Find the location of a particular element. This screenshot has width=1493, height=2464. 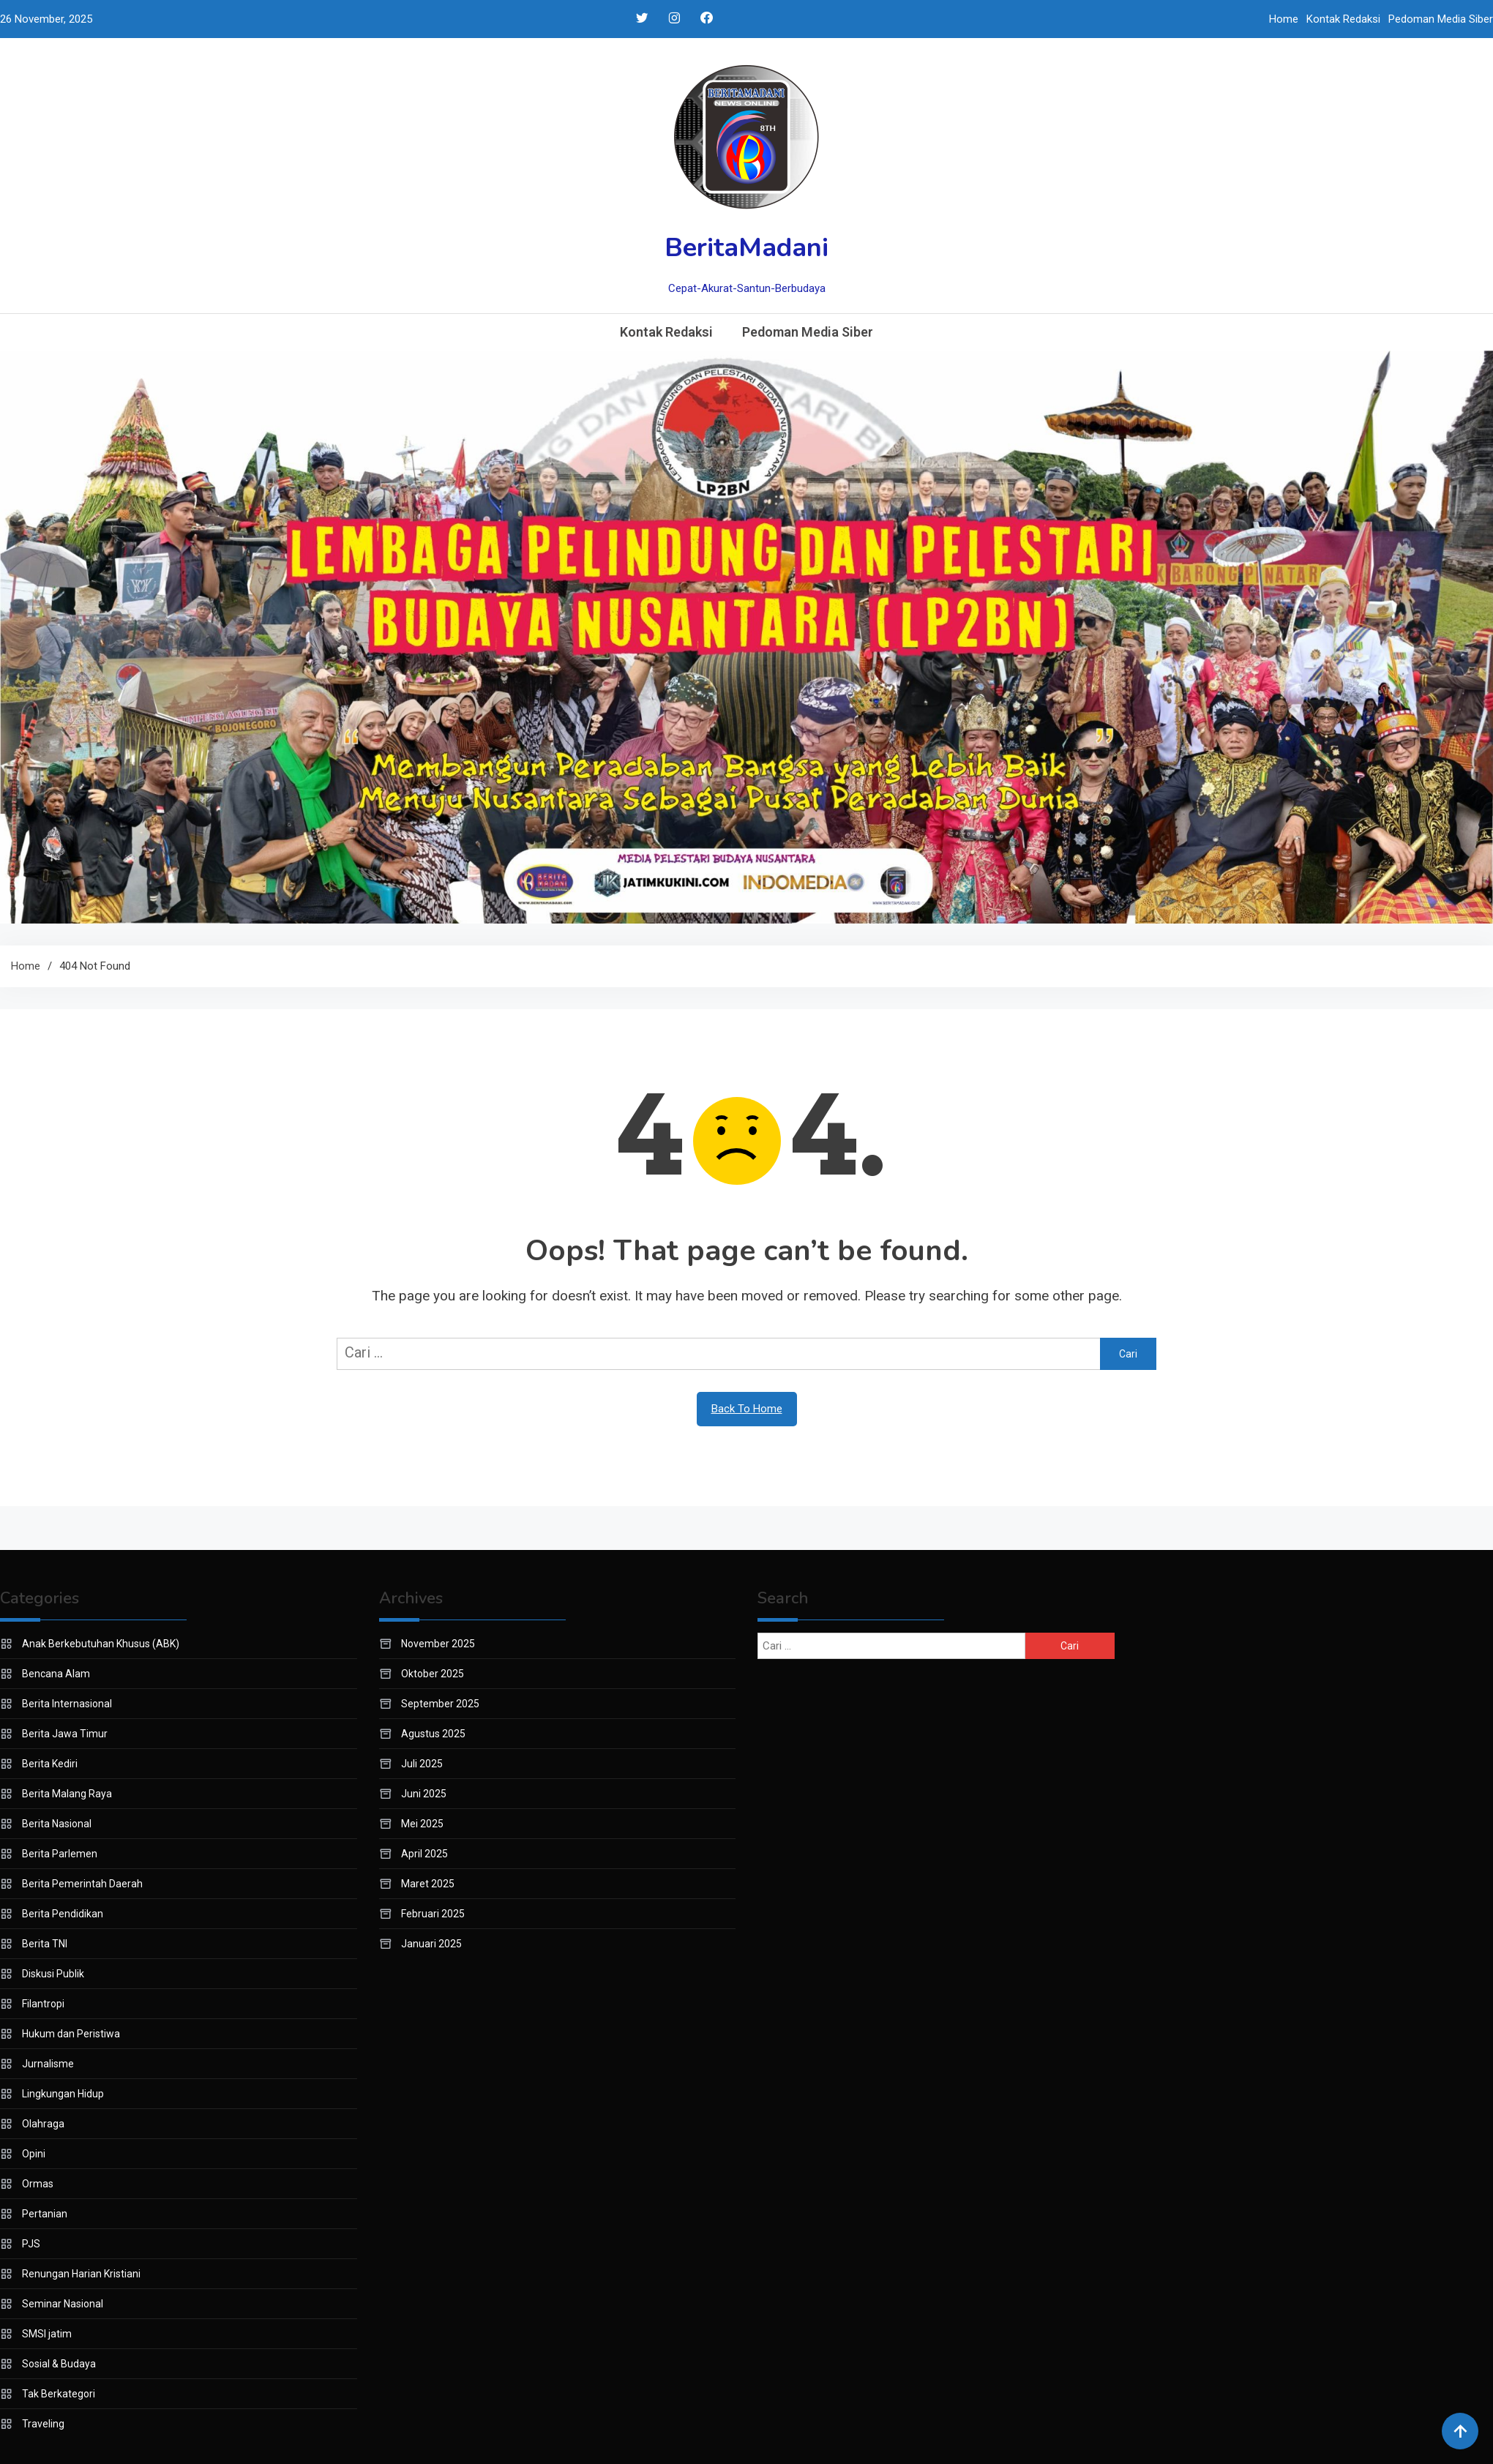

Berita Internasional is located at coordinates (67, 1704).